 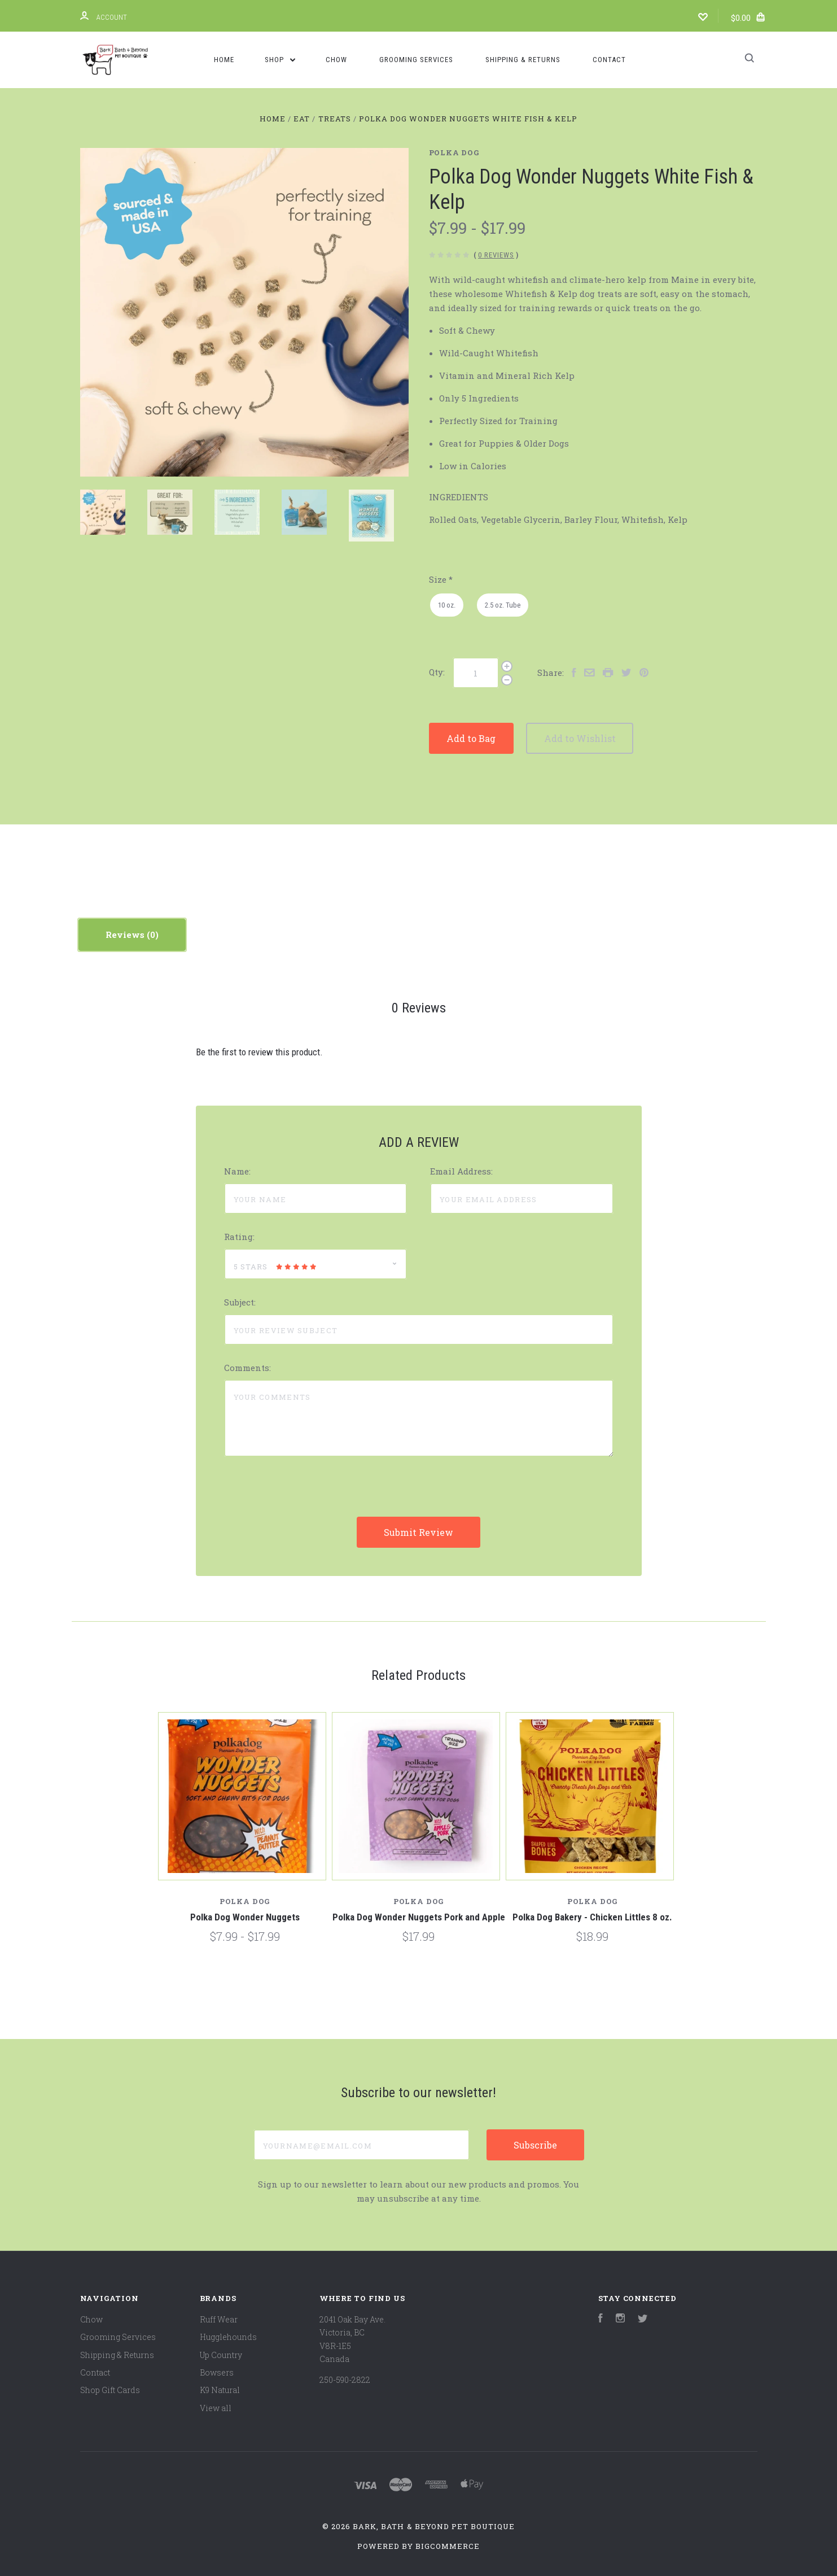 What do you see at coordinates (609, 59) in the screenshot?
I see `Contact` at bounding box center [609, 59].